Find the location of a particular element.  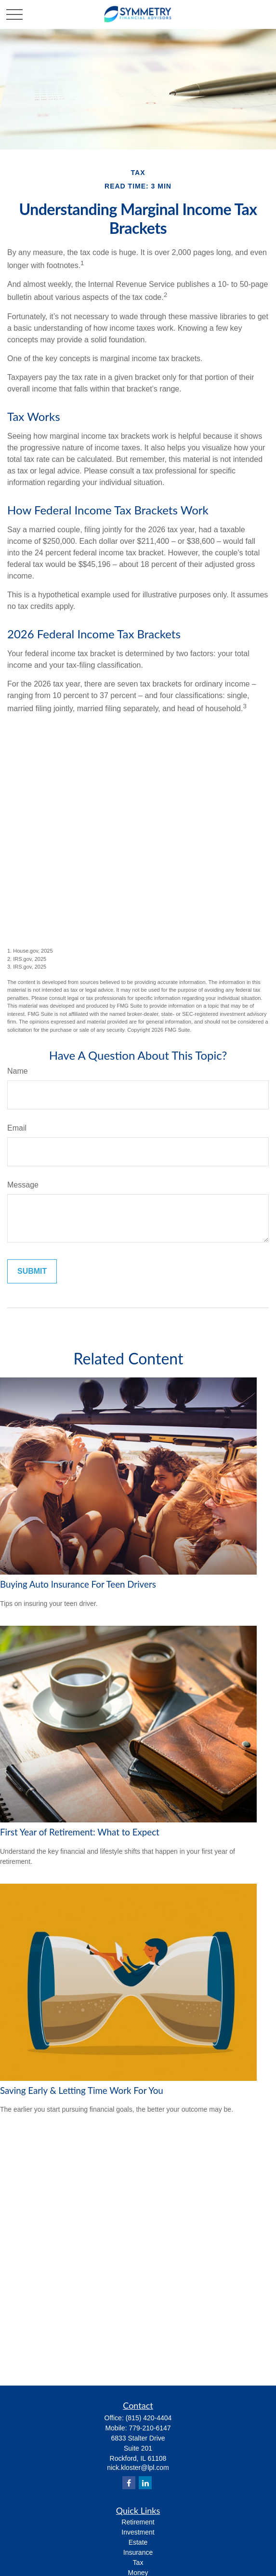

[LinkedIn] is located at coordinates (145, 2482).